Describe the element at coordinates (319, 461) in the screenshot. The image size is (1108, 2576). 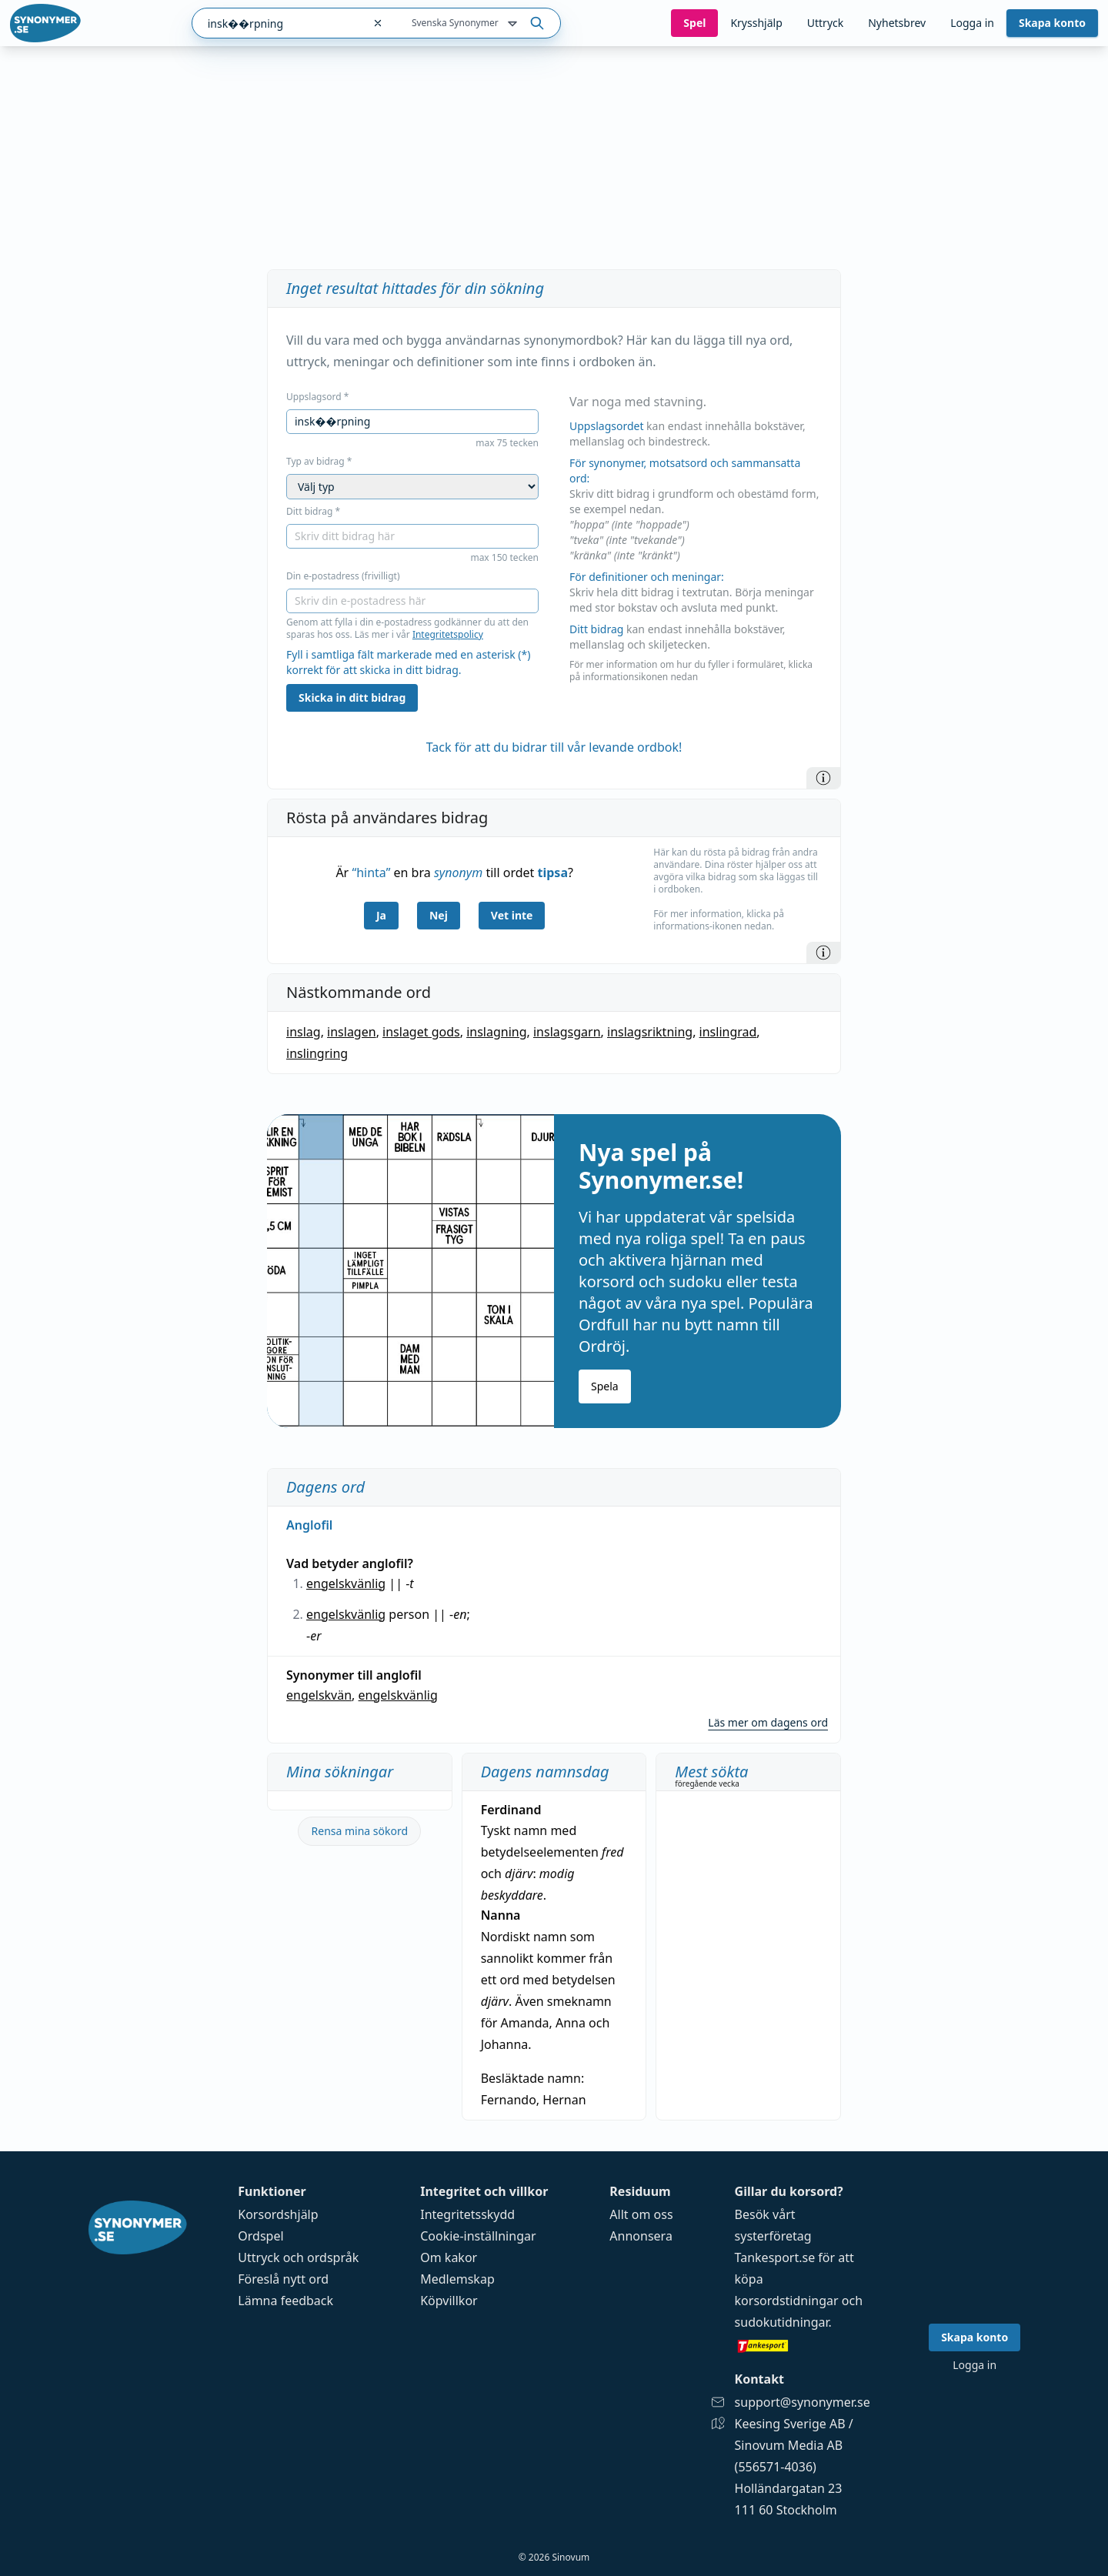
I see `Typ av bidrag *` at that location.